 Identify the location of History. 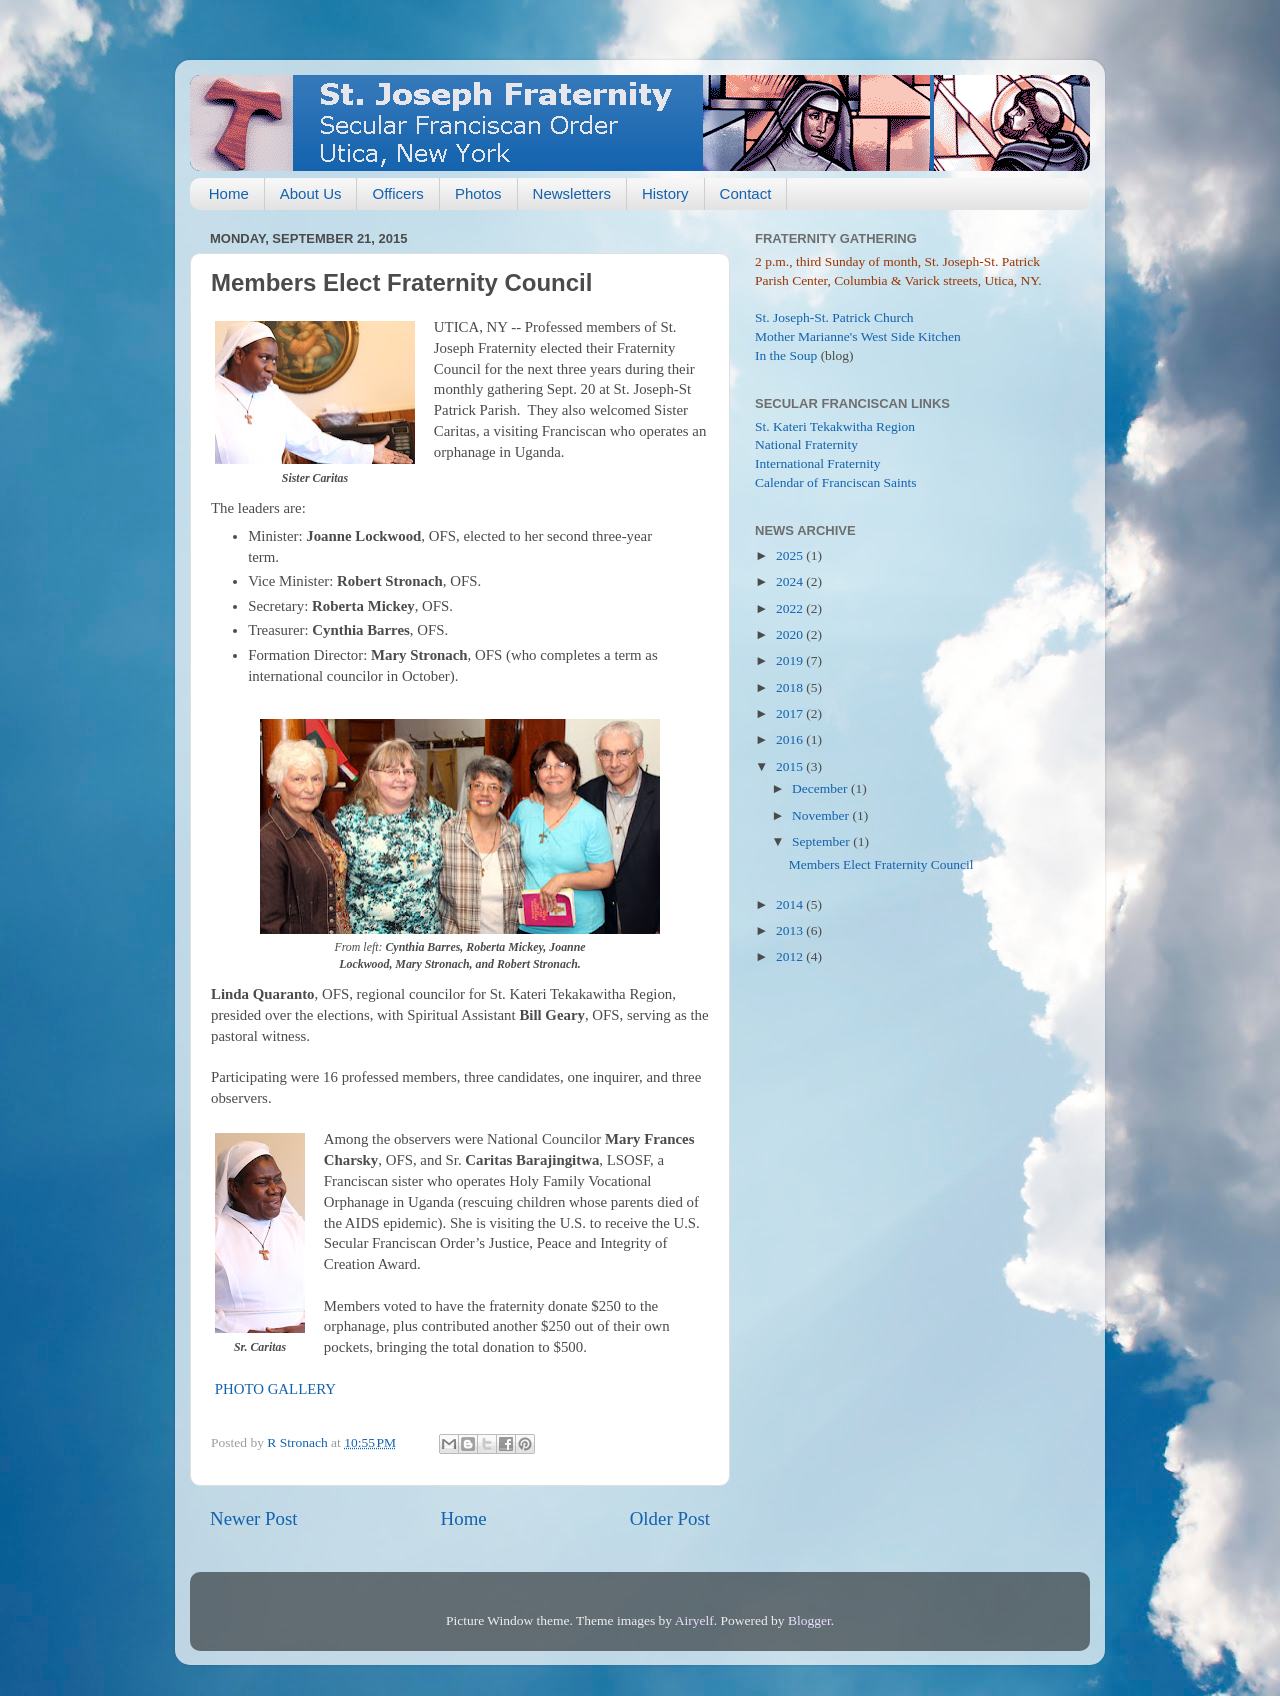
(665, 193).